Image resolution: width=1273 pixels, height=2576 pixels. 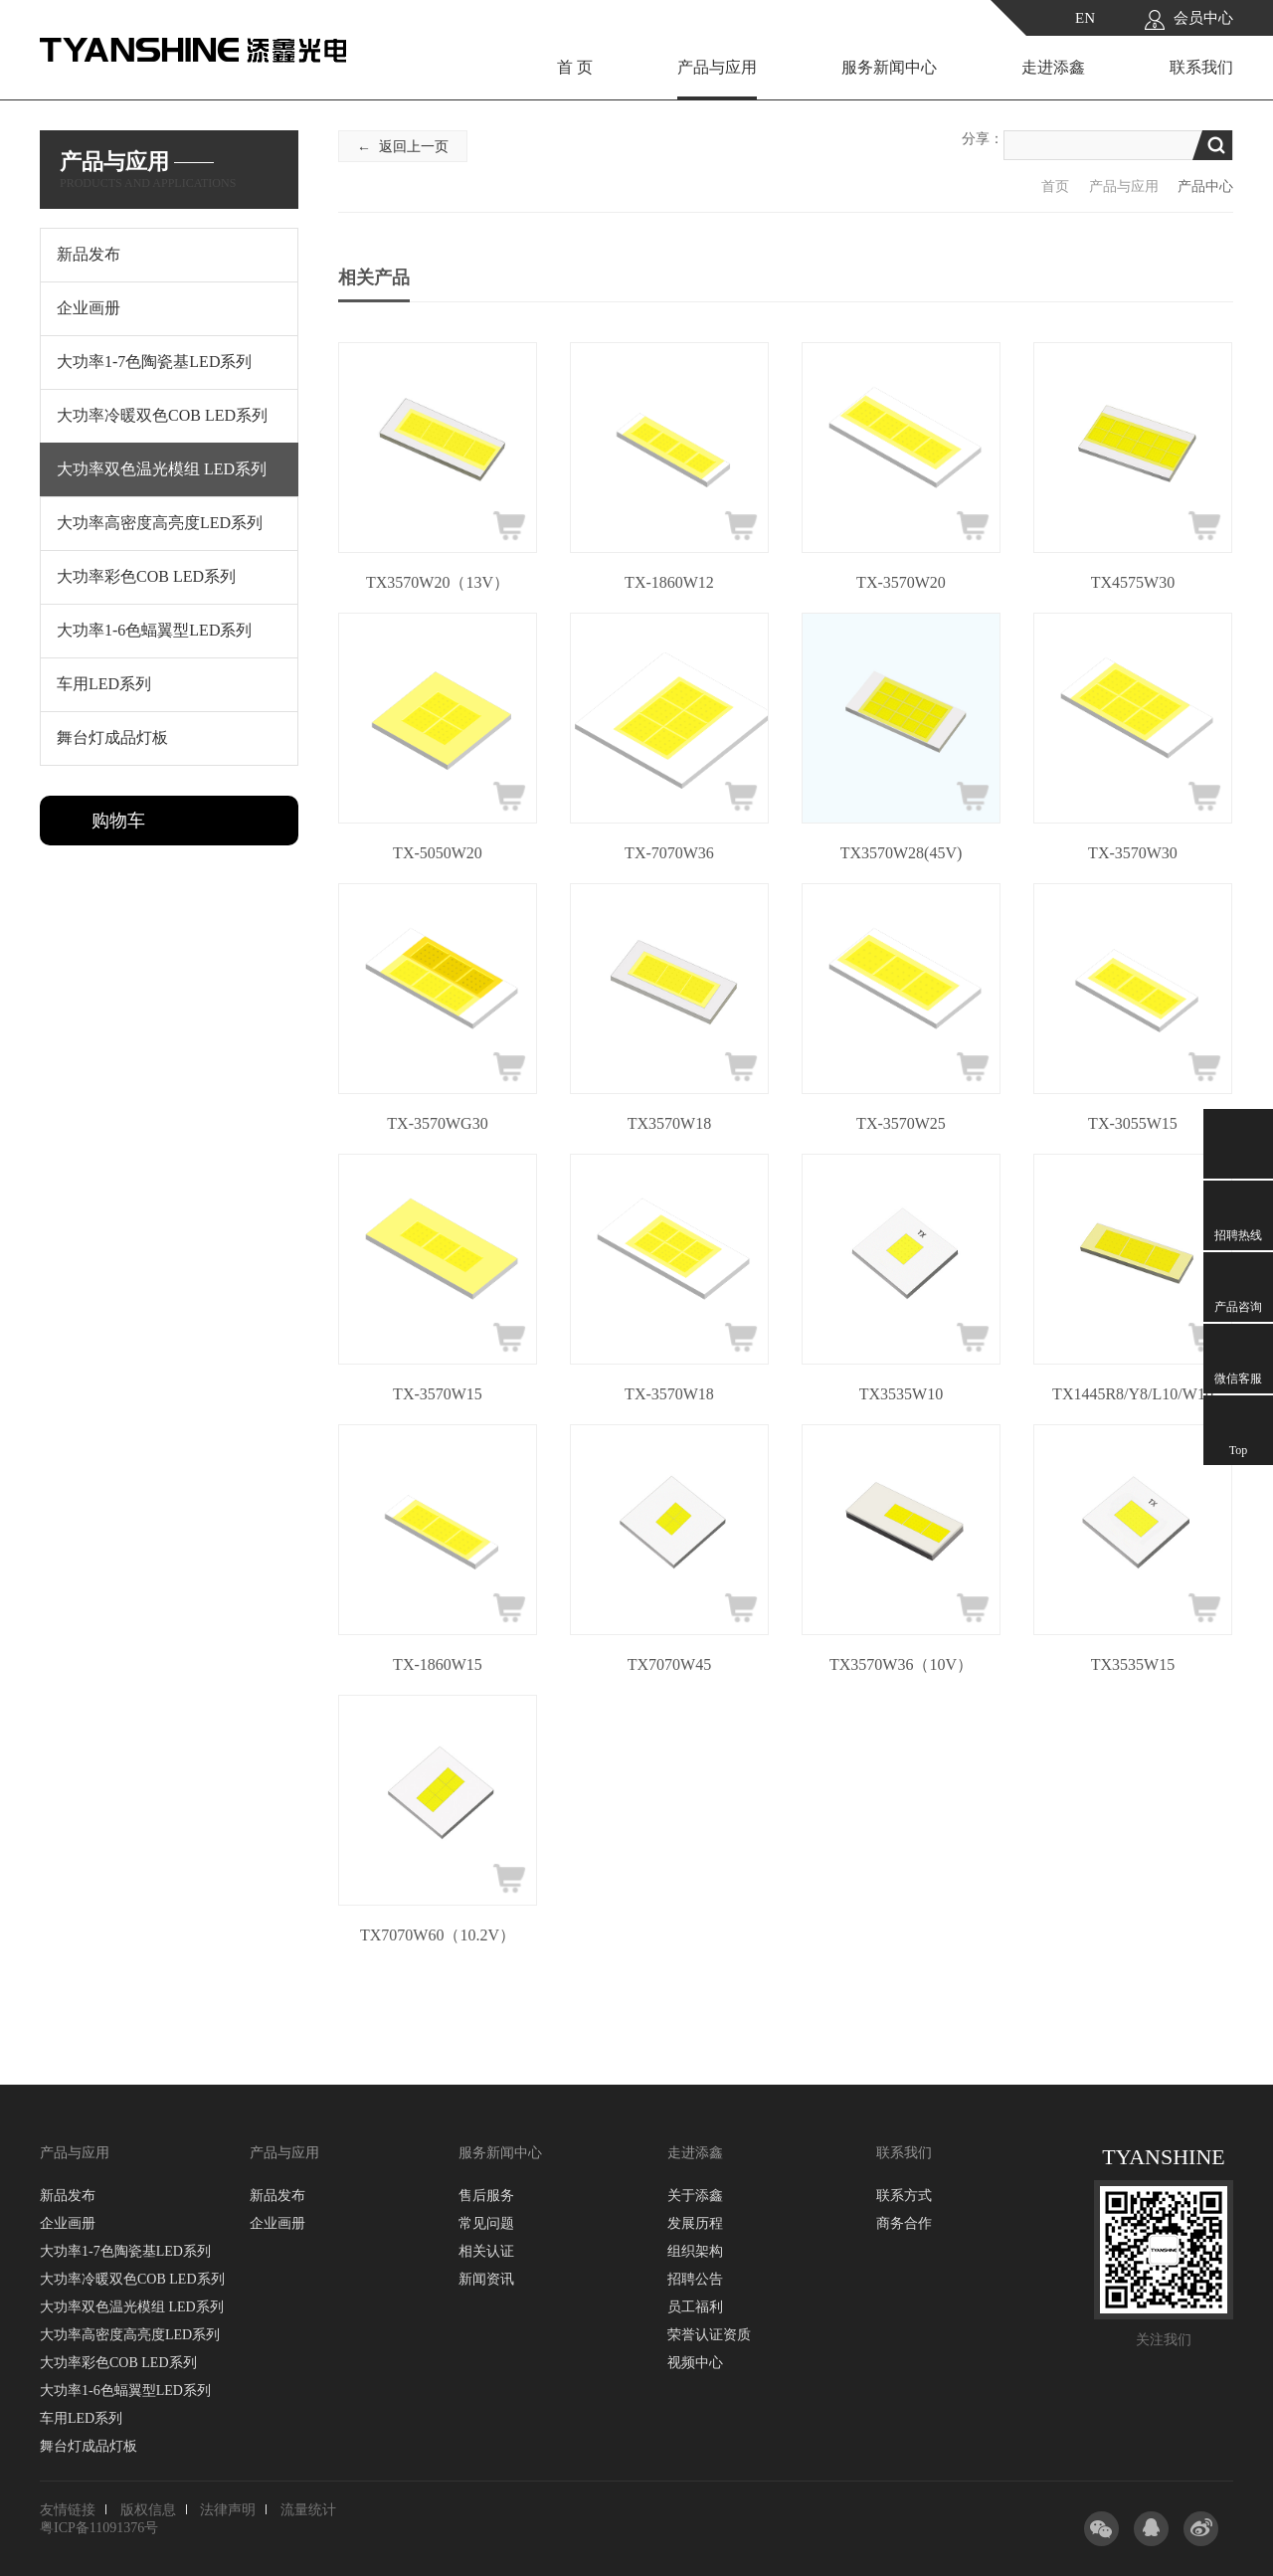 I want to click on TX3570W18, so click(x=669, y=1123).